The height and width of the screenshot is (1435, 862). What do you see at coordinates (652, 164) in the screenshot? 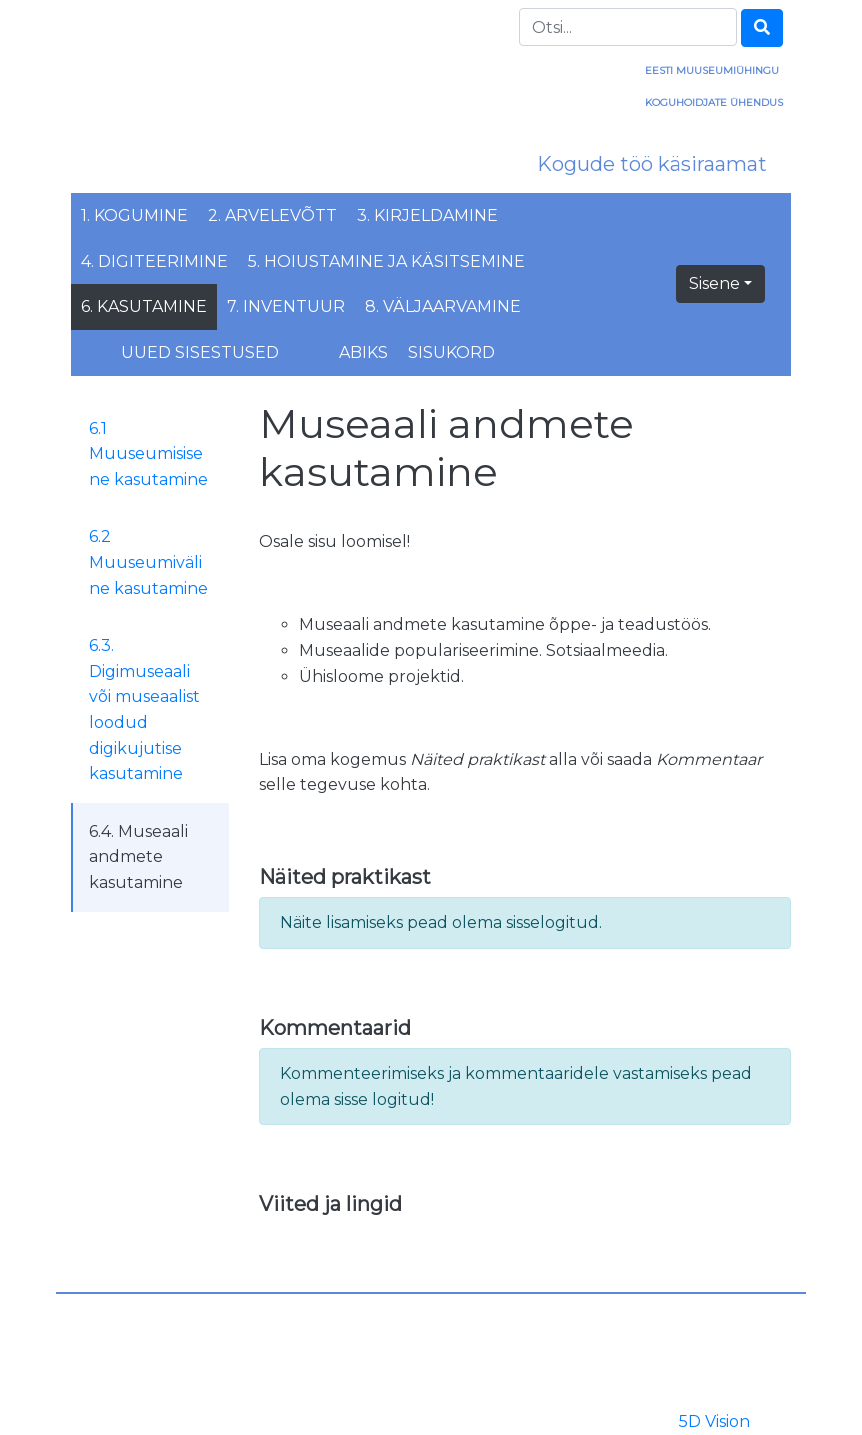
I see `Kogude töö käsiraamat` at bounding box center [652, 164].